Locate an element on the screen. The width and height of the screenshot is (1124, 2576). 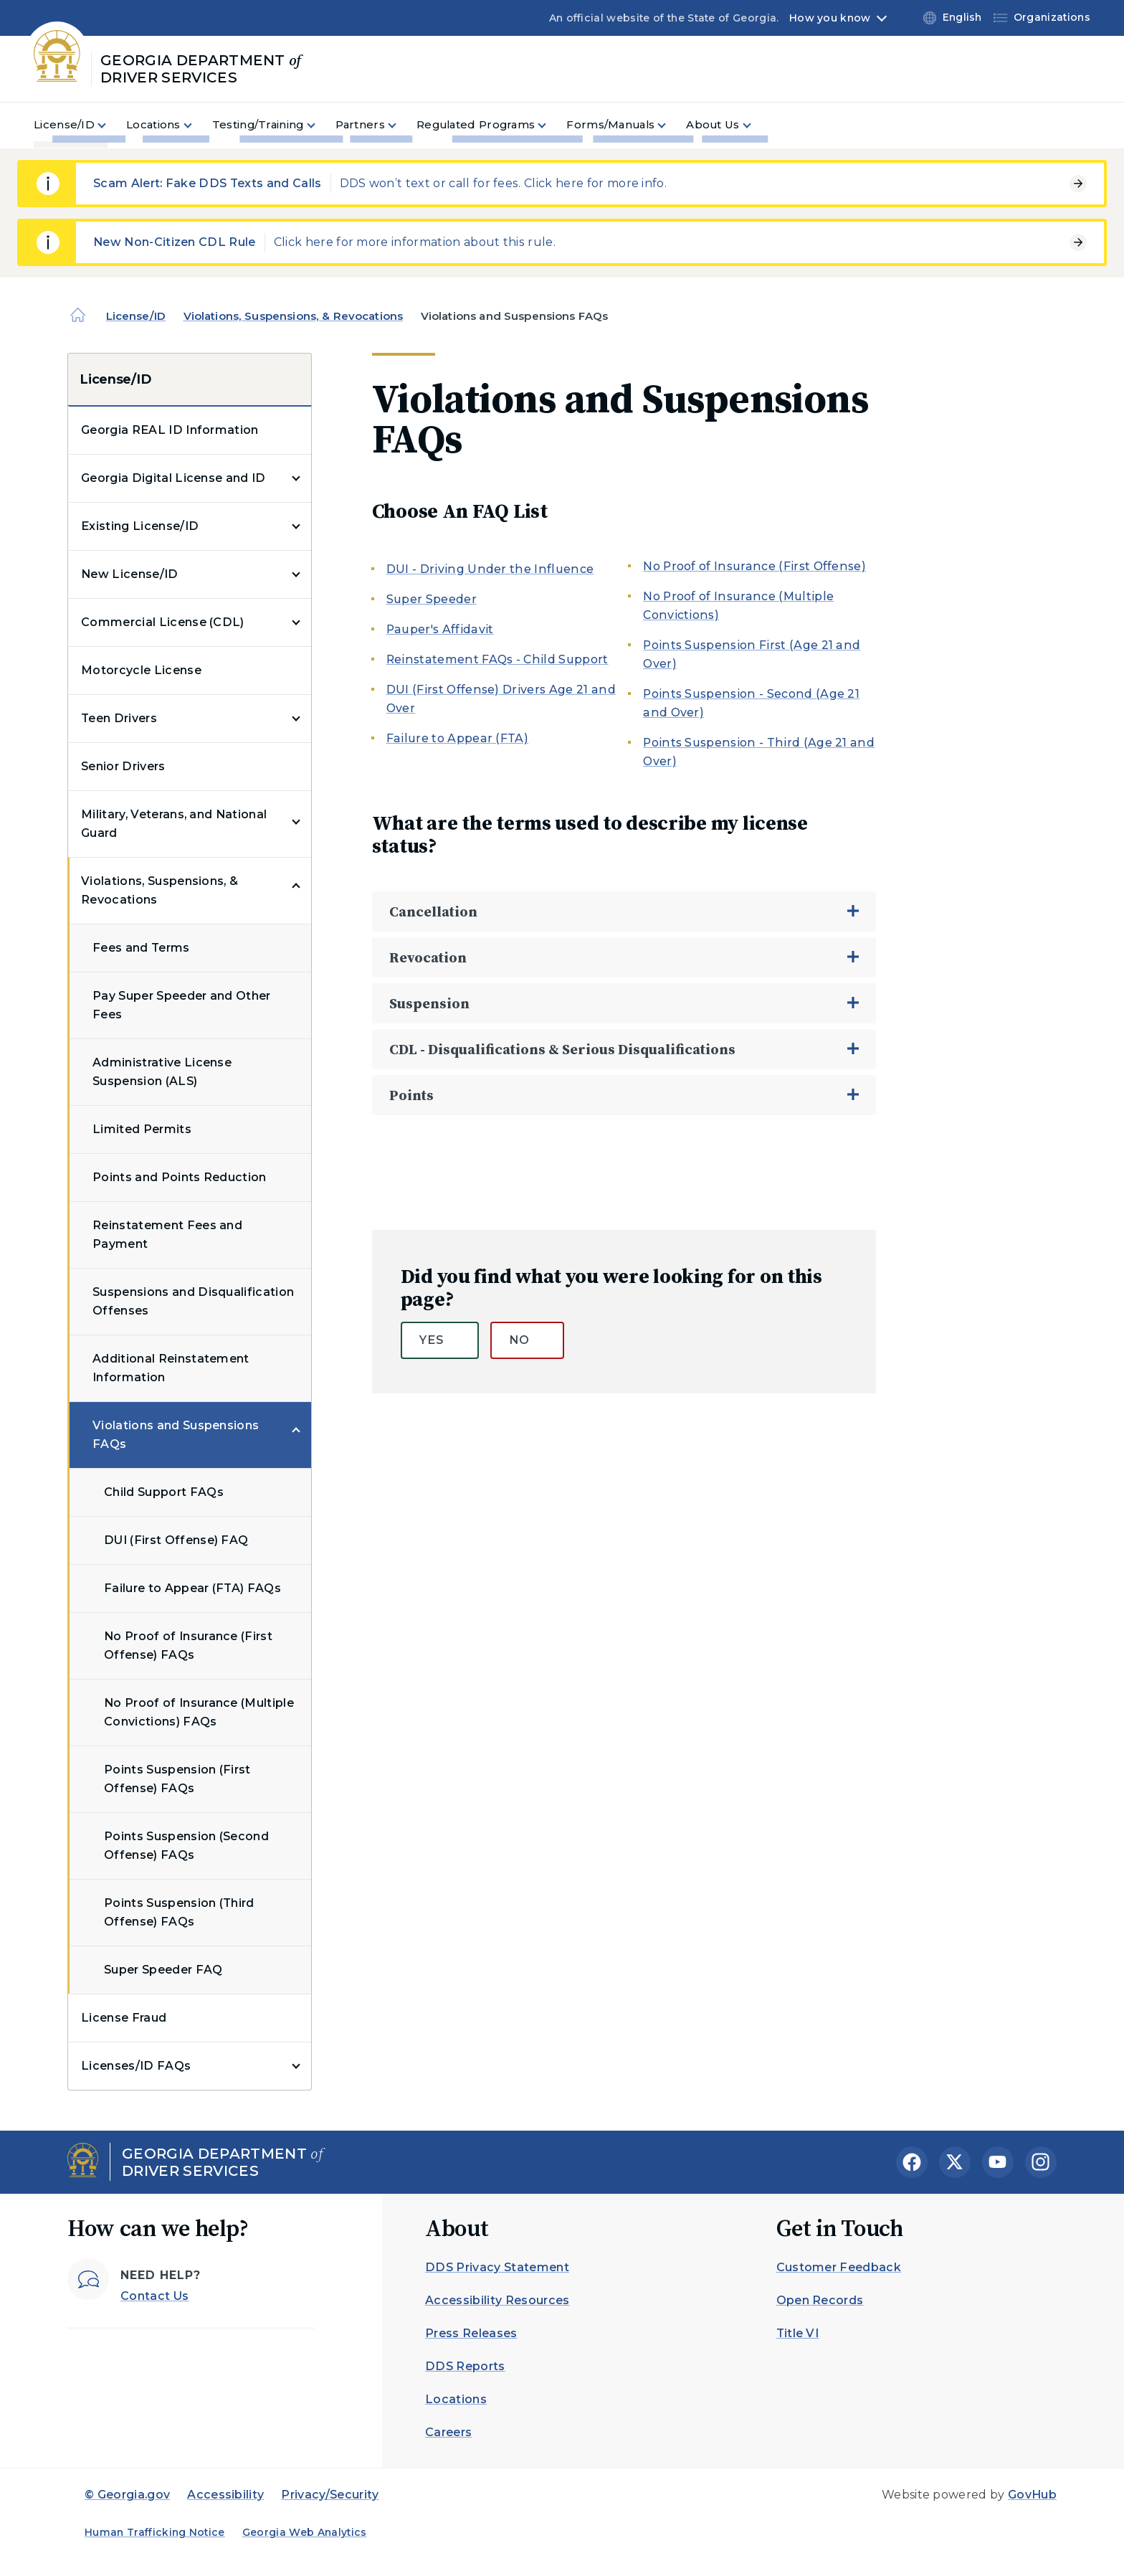
Super Speeder FAQ is located at coordinates (163, 1969).